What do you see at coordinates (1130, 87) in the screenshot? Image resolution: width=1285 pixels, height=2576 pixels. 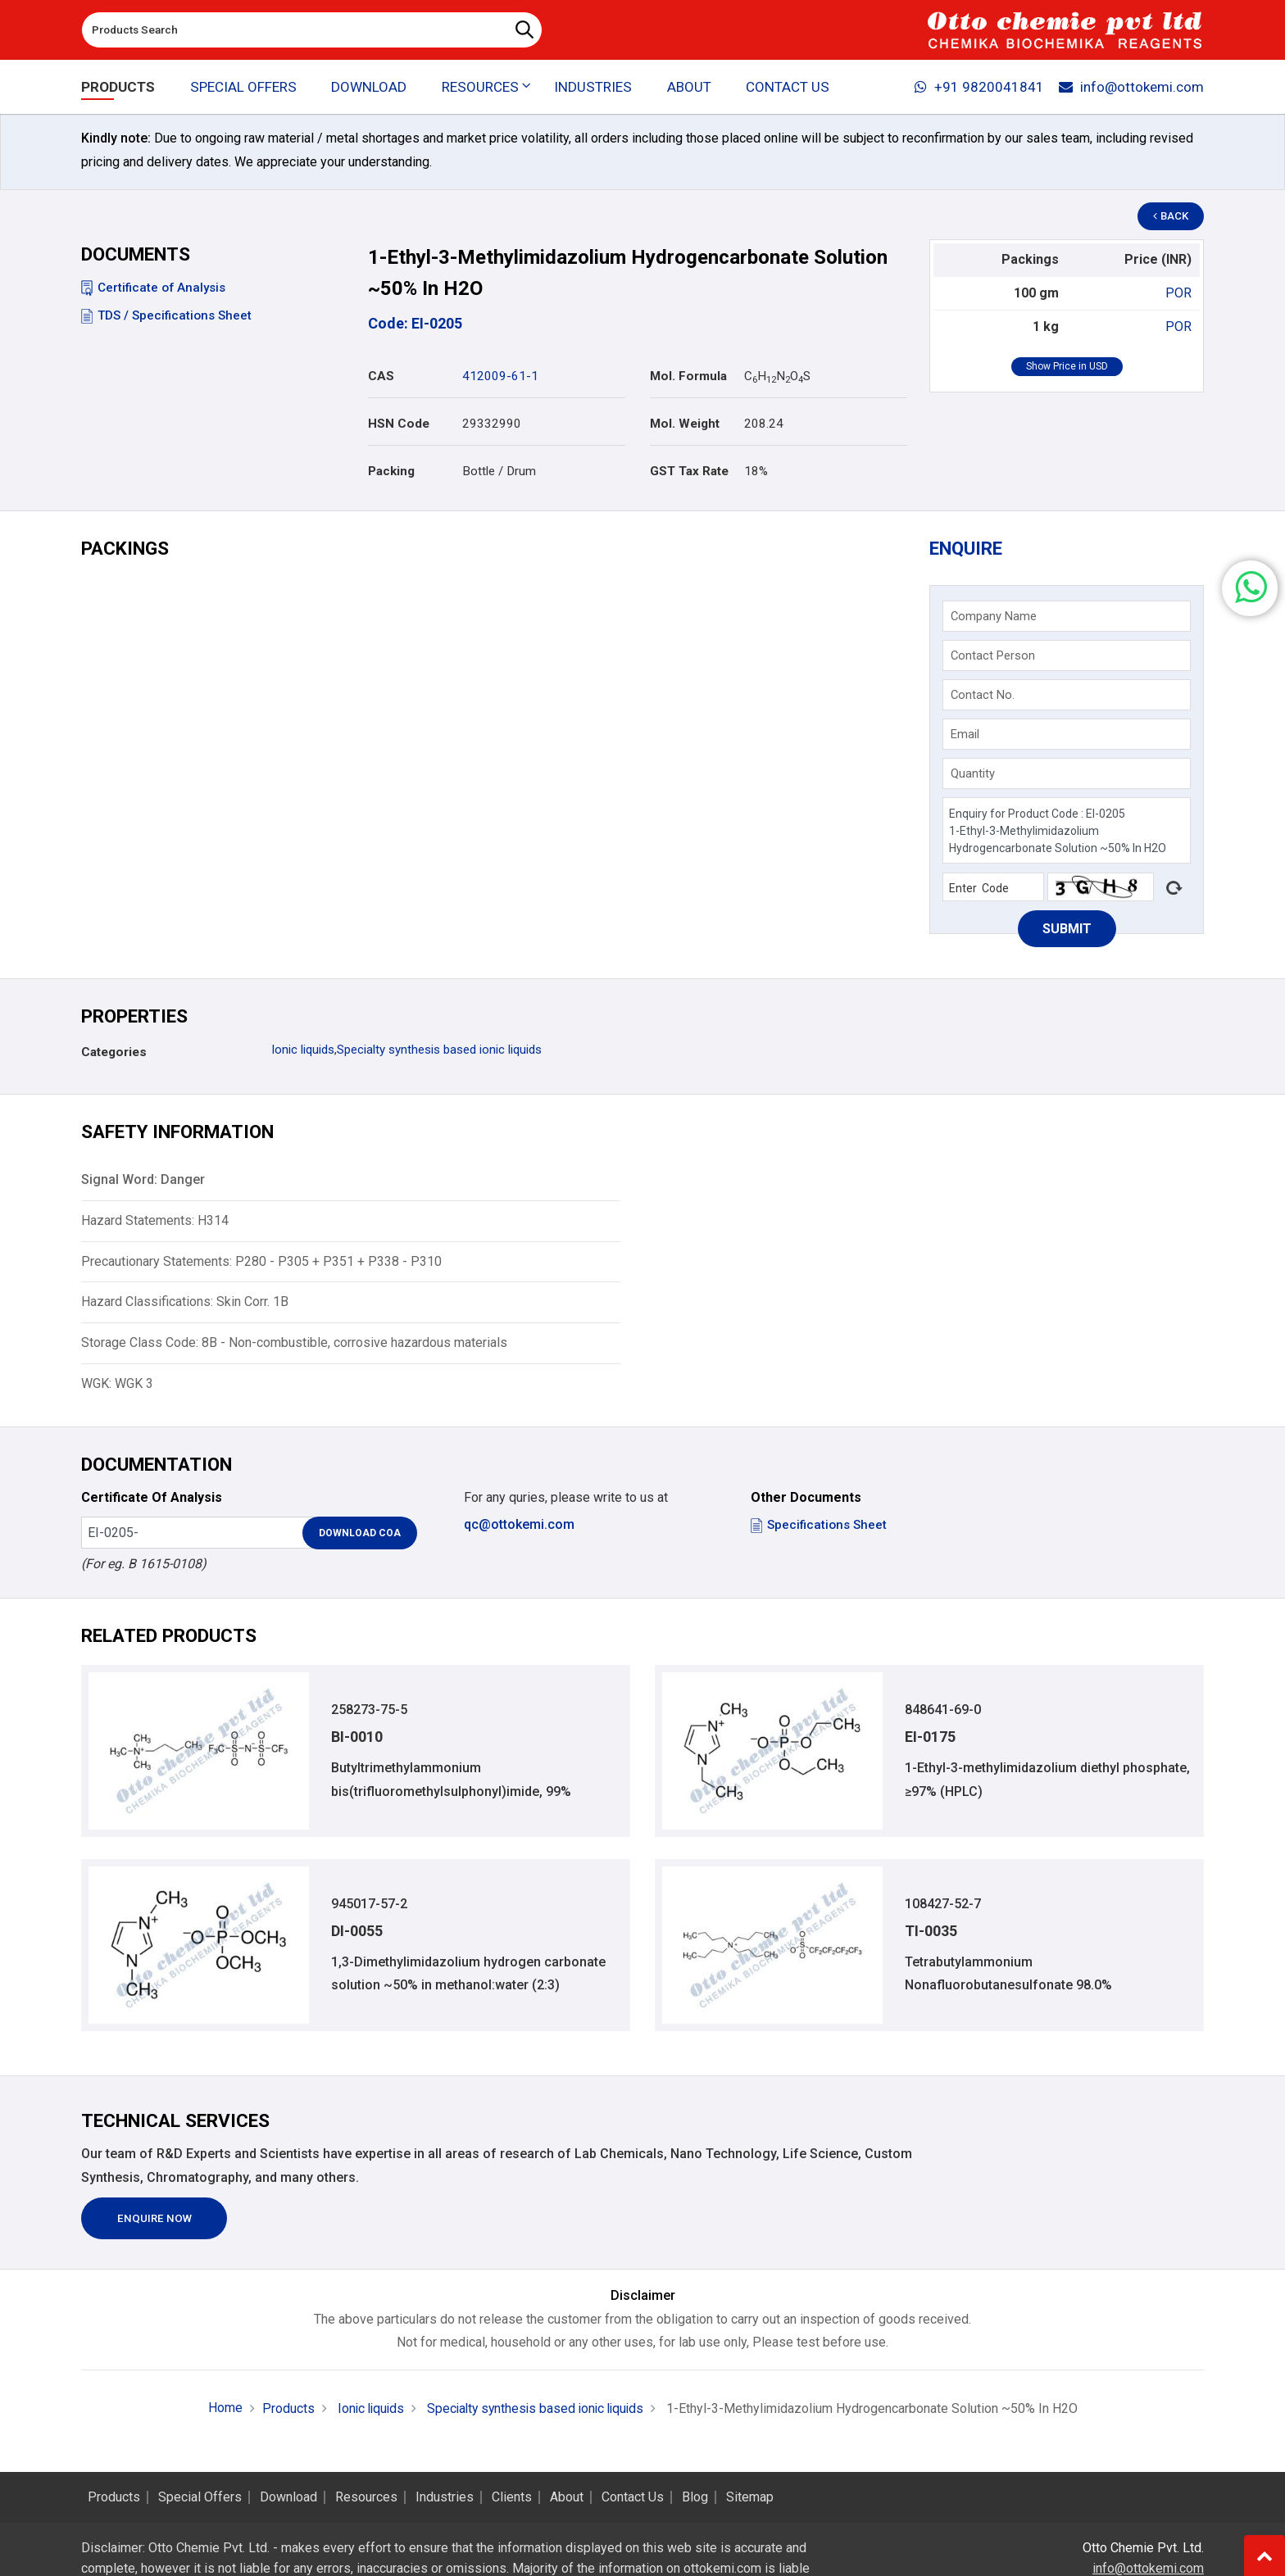 I see `info@ottokemi.com` at bounding box center [1130, 87].